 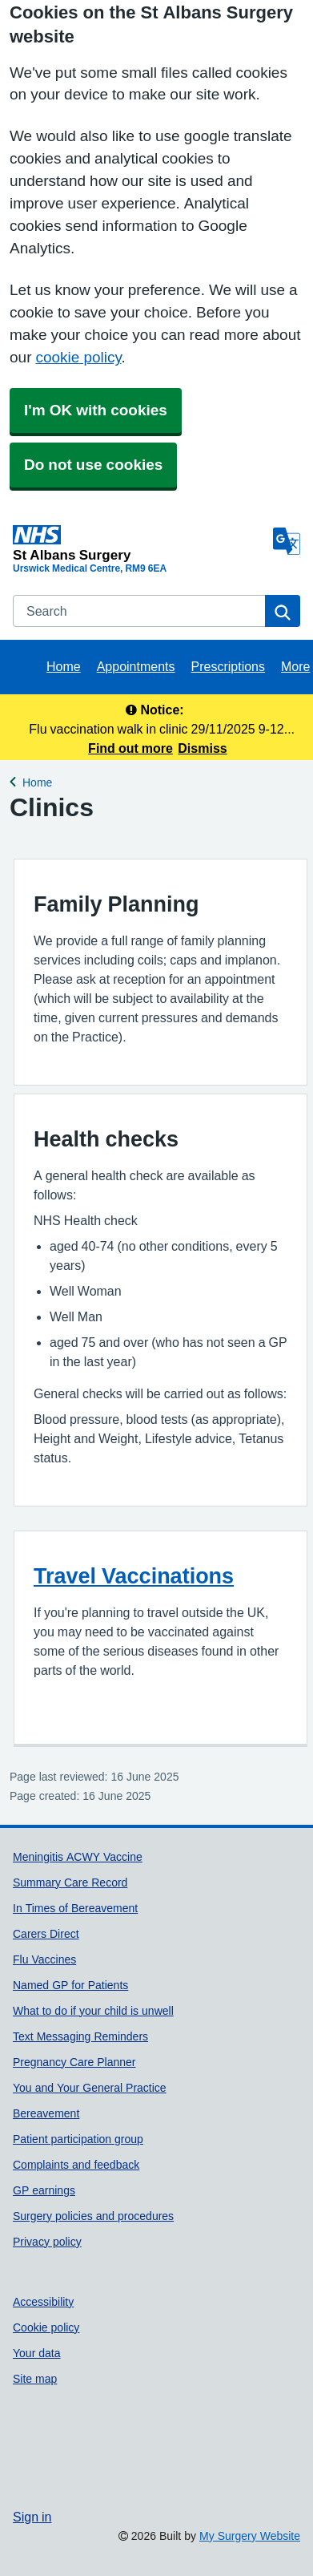 What do you see at coordinates (76, 2164) in the screenshot?
I see `Complaints and feedback` at bounding box center [76, 2164].